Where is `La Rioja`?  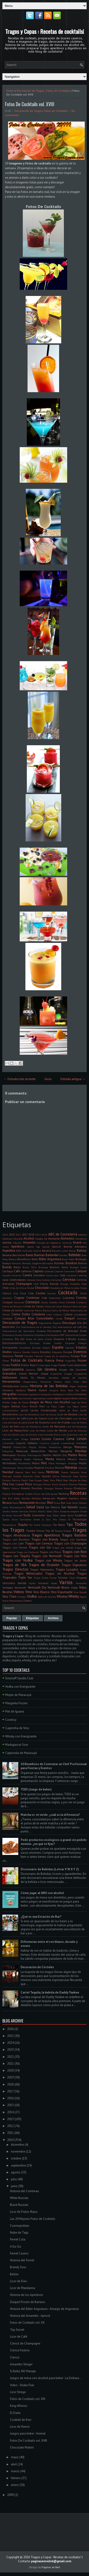
La Rioja is located at coordinates (52, 1406).